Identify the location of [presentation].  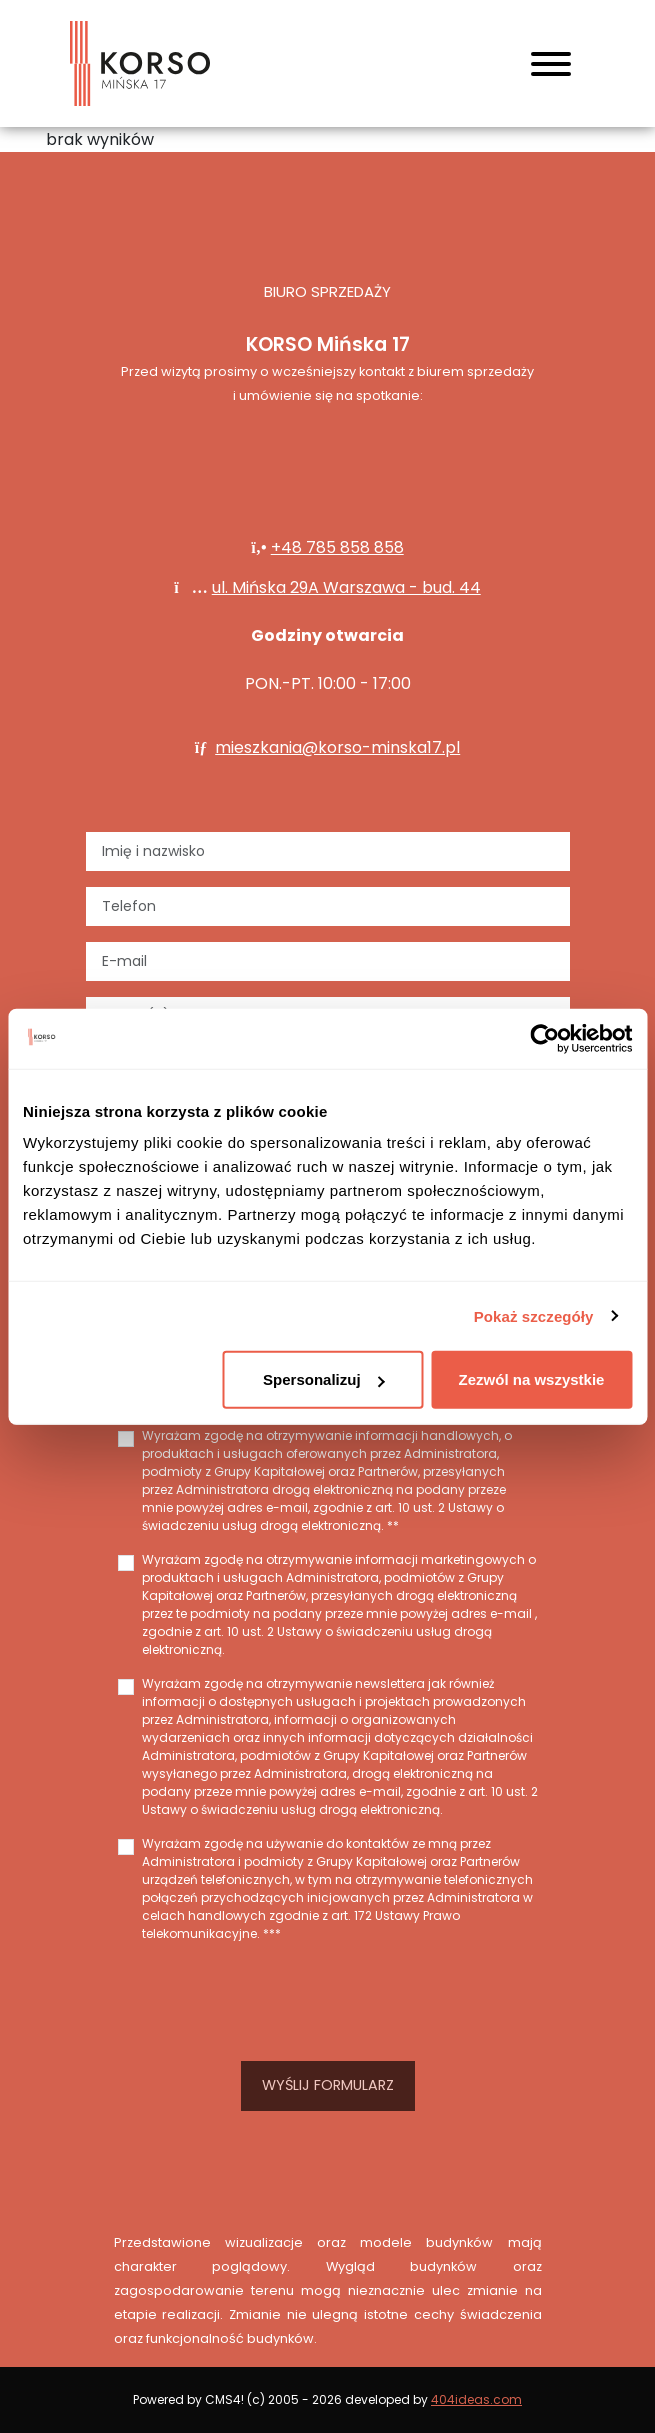
(328, 1998).